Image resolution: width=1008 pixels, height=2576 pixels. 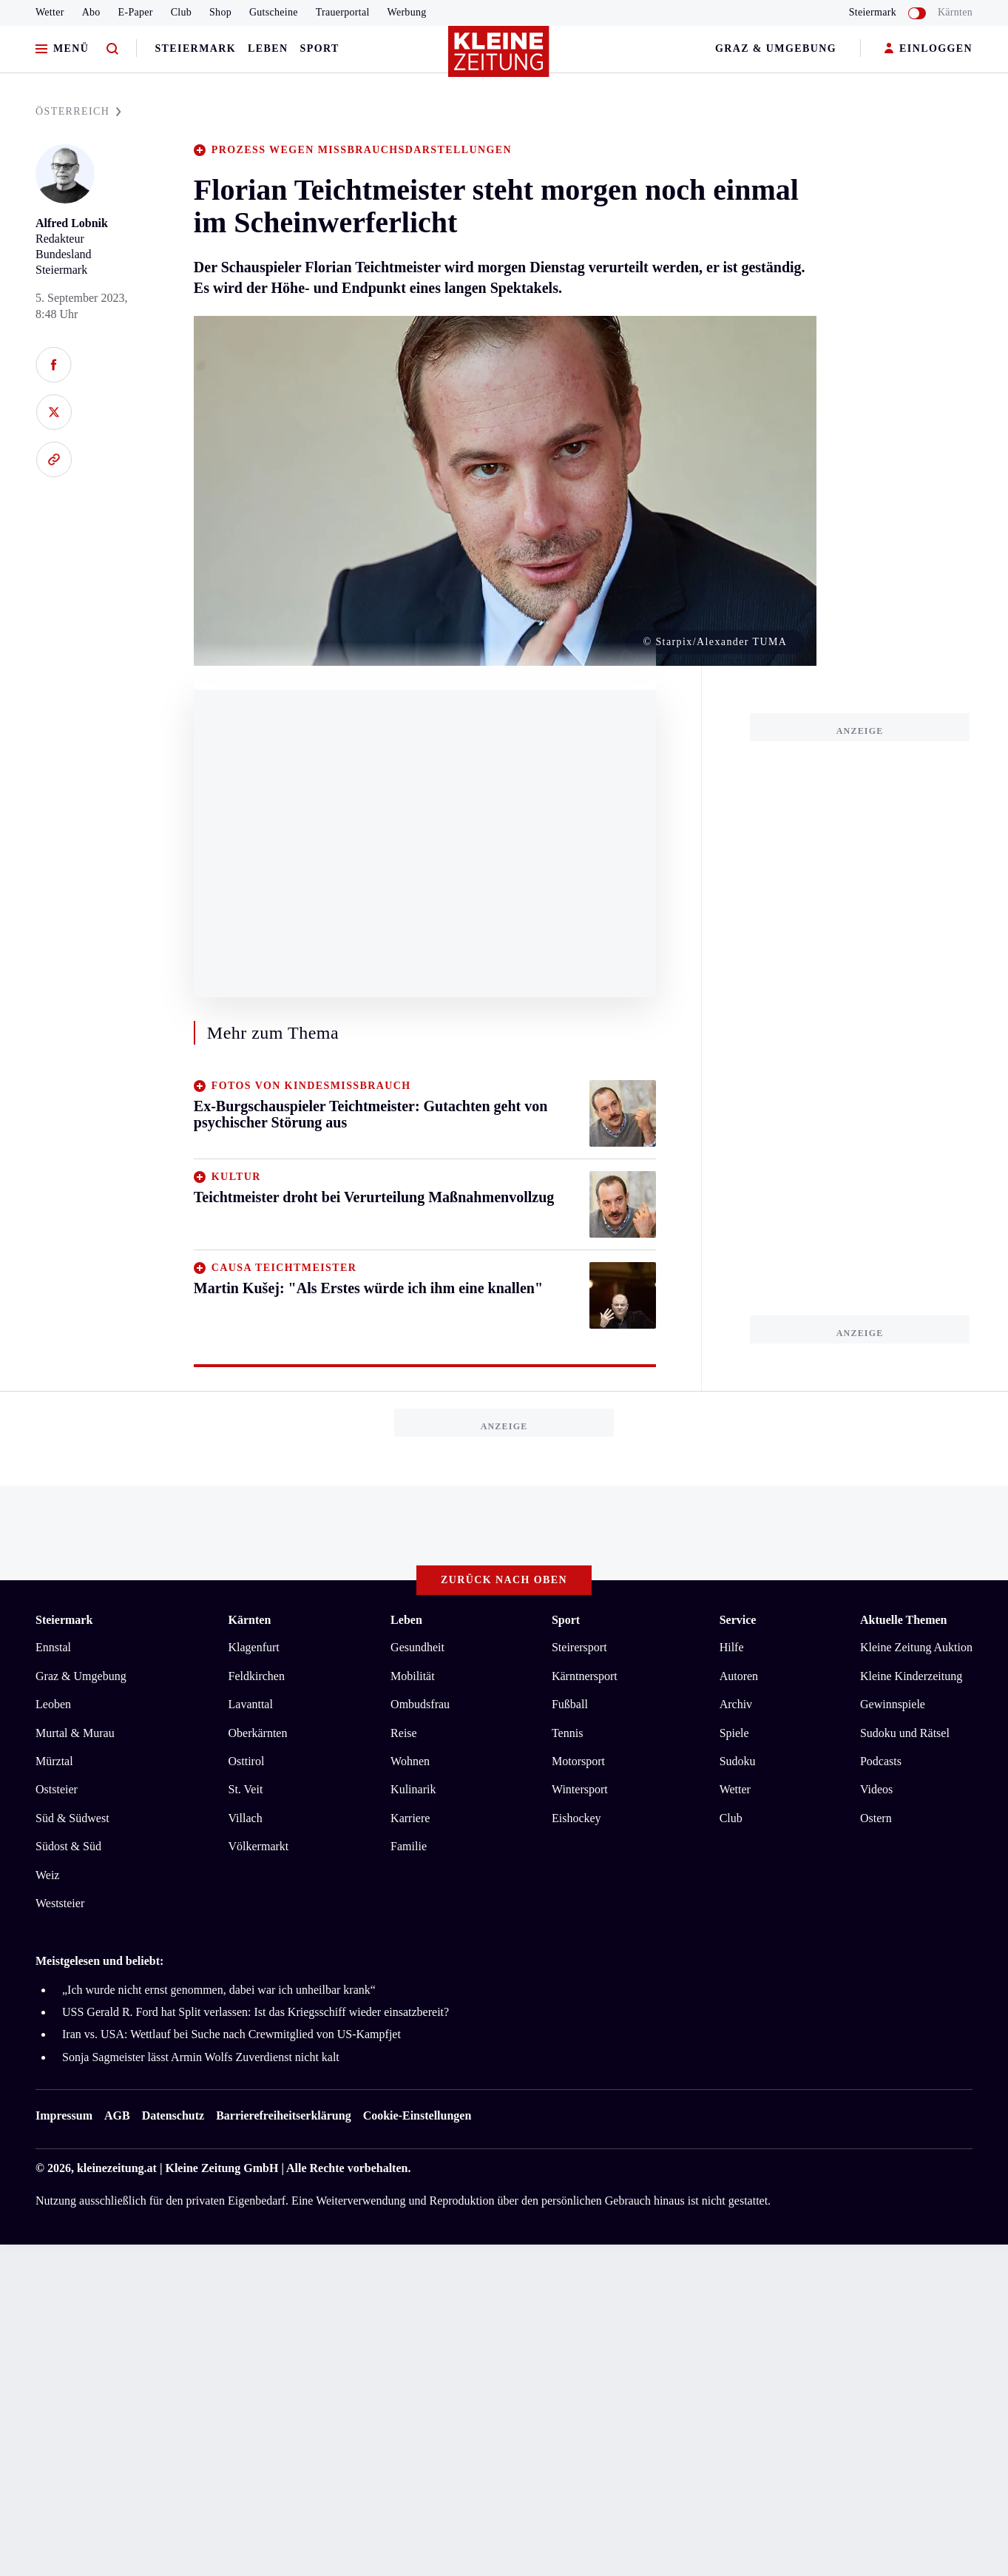 I want to click on Oberkärnten, so click(x=258, y=1733).